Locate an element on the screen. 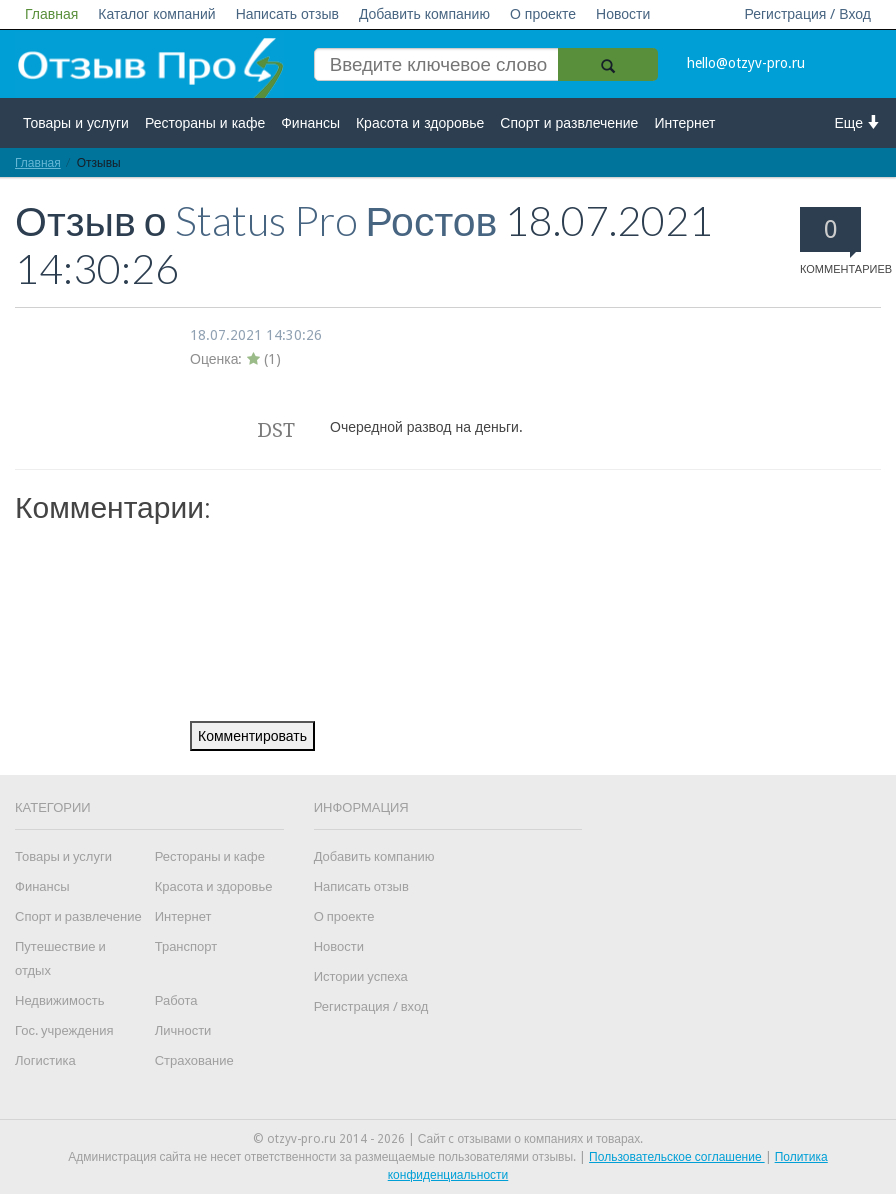 Image resolution: width=896 pixels, height=1194 pixels. Красота и здоровье is located at coordinates (420, 123).